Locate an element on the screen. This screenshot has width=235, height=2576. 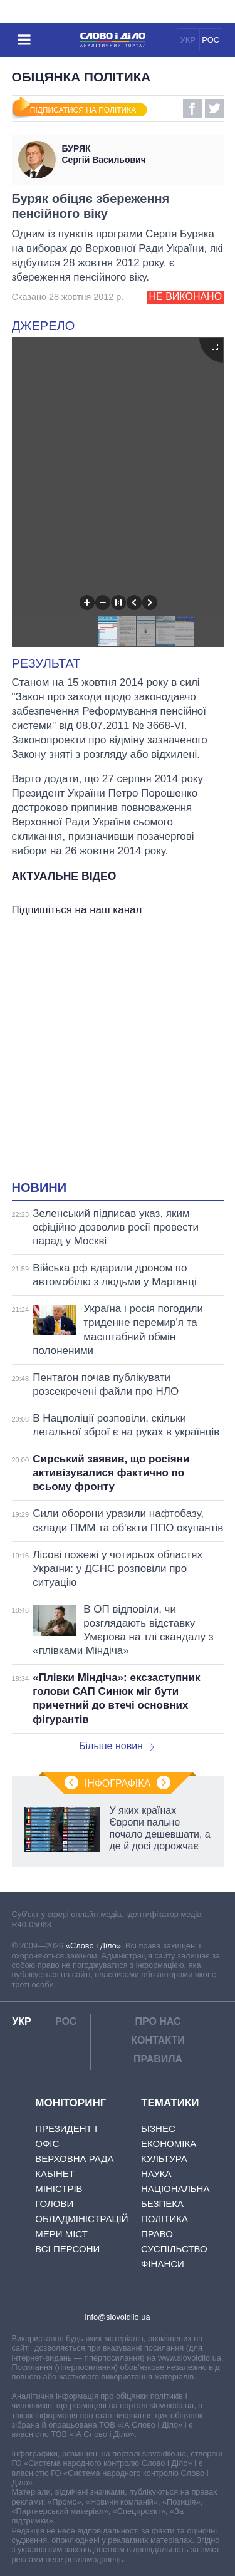
Право is located at coordinates (157, 2233).